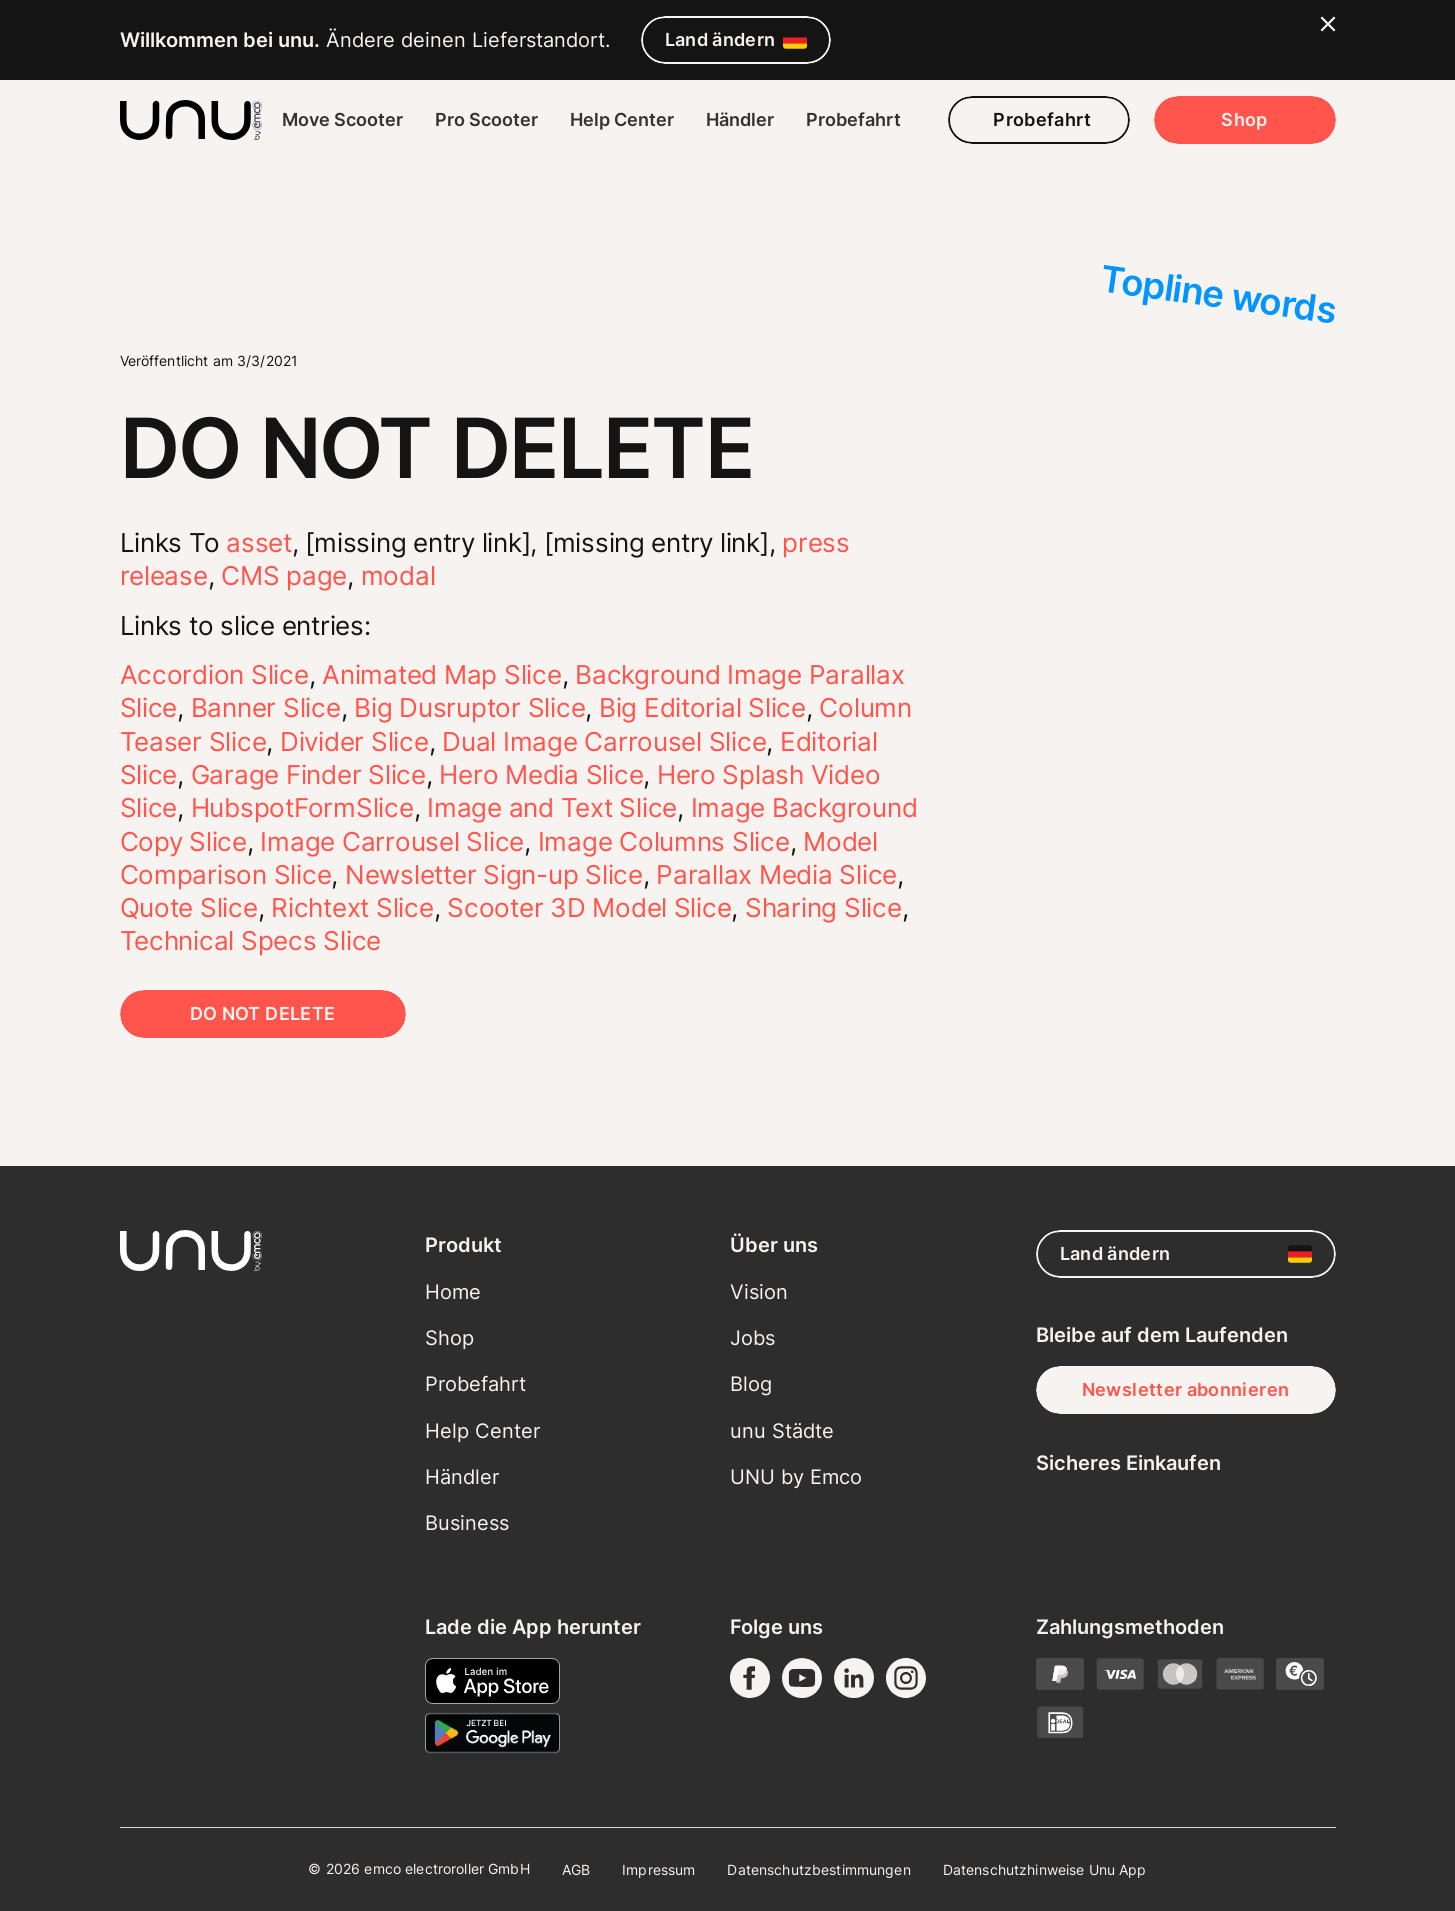 The image size is (1455, 1911). What do you see at coordinates (702, 707) in the screenshot?
I see `Big Editorial Slice` at bounding box center [702, 707].